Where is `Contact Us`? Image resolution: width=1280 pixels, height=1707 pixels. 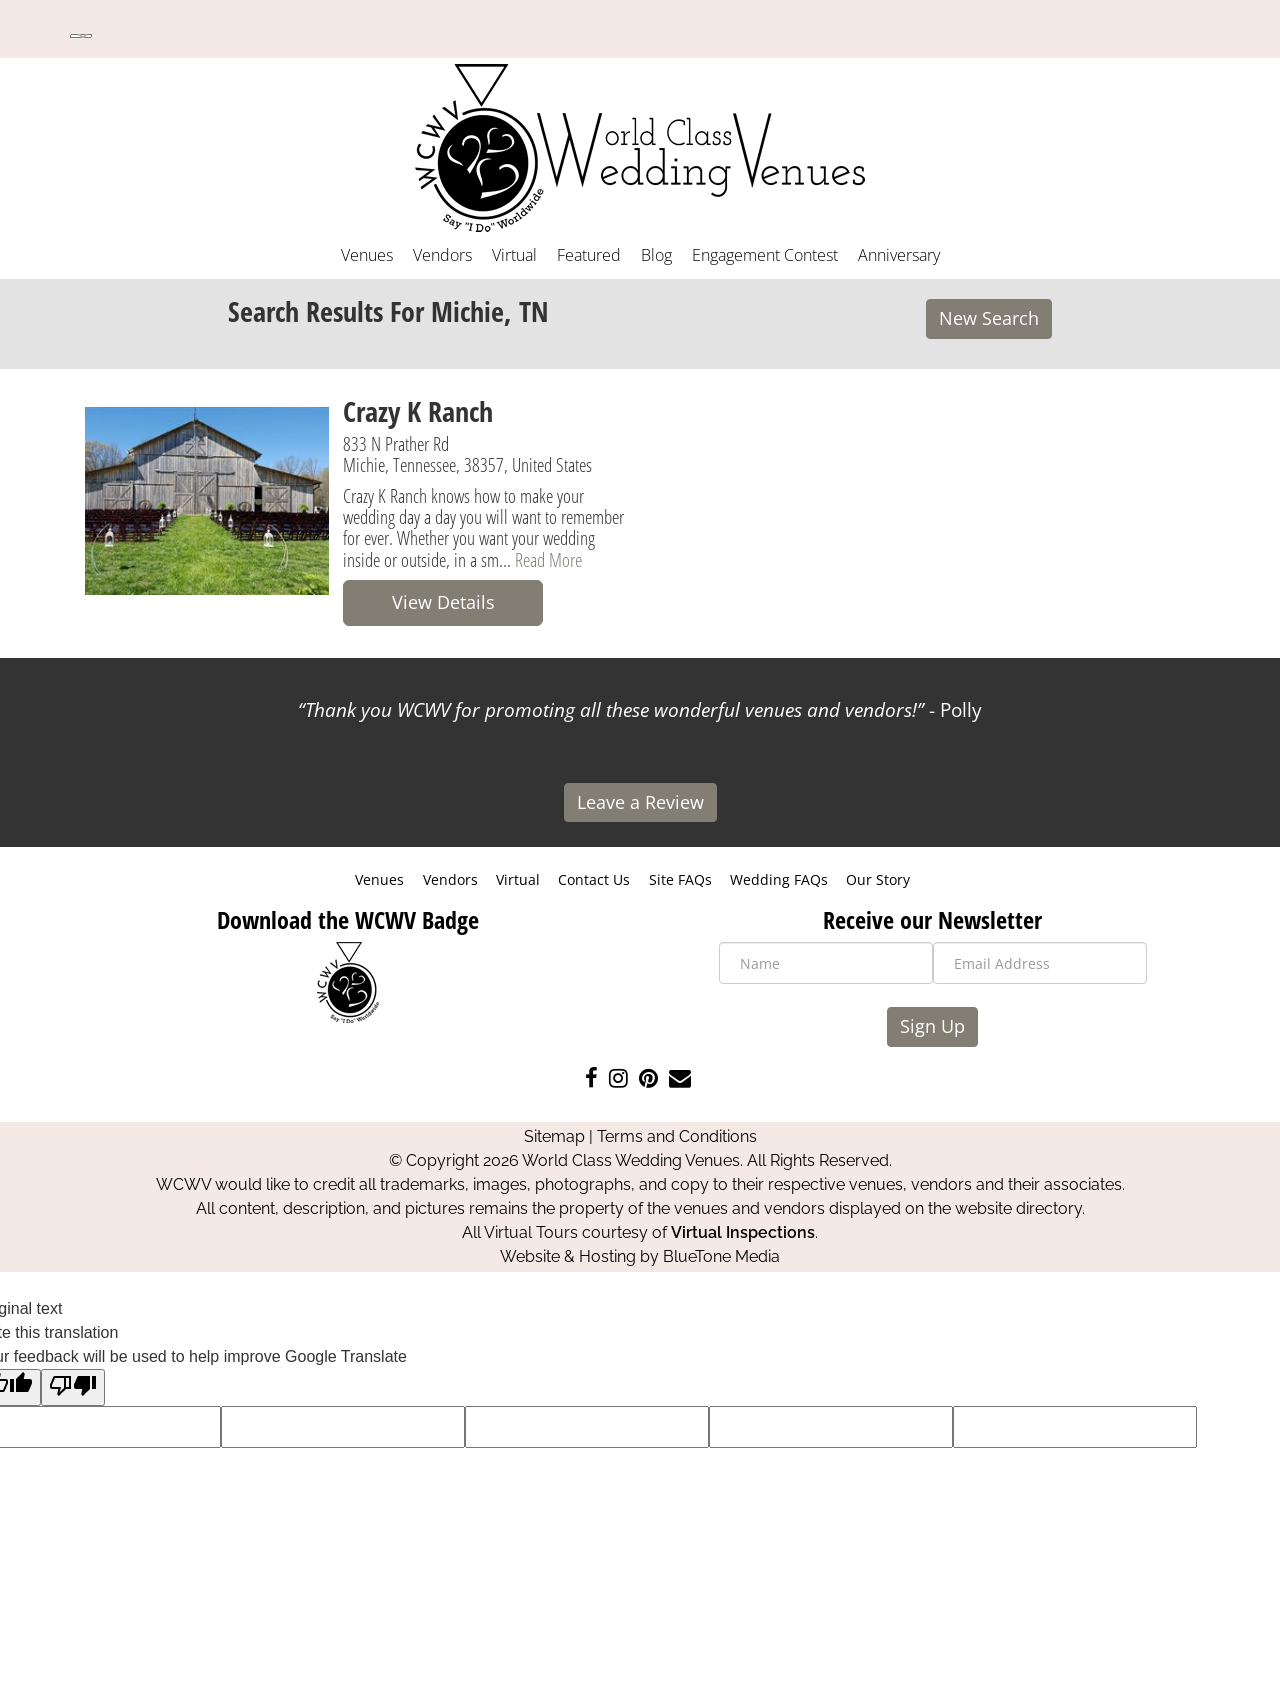
Contact Us is located at coordinates (594, 879).